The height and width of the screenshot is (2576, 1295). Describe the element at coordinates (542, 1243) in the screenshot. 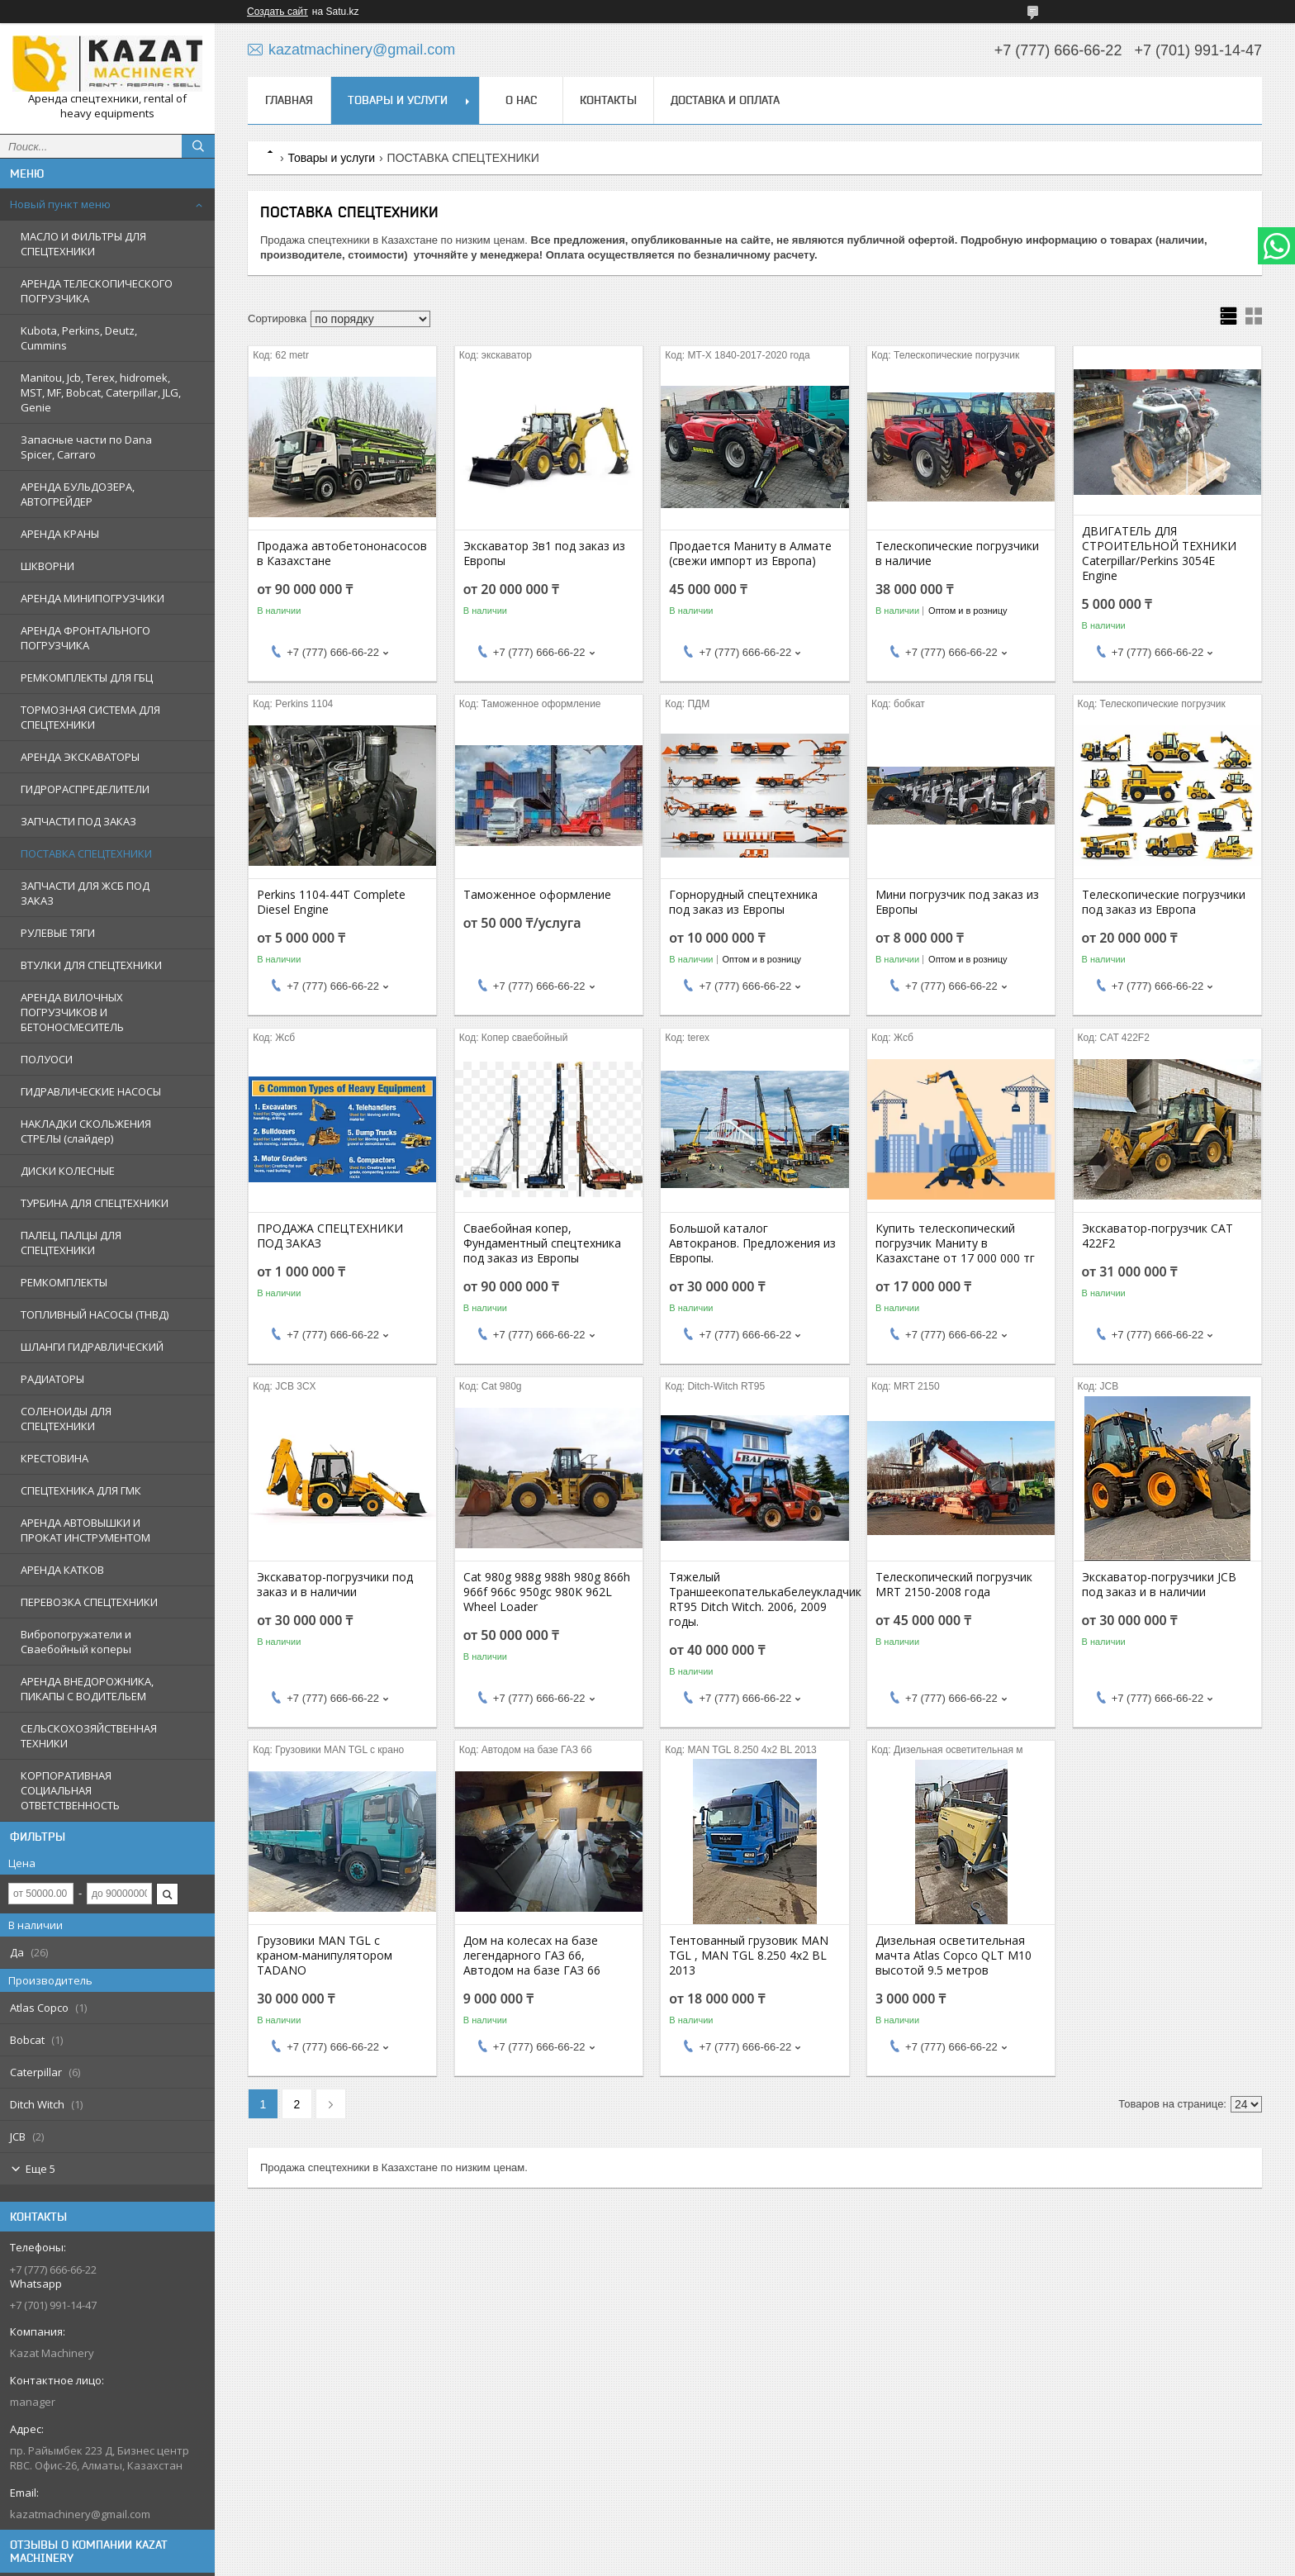

I see `Сваебойная копер, Фундаментный спецтехника под заказ из Европы` at that location.